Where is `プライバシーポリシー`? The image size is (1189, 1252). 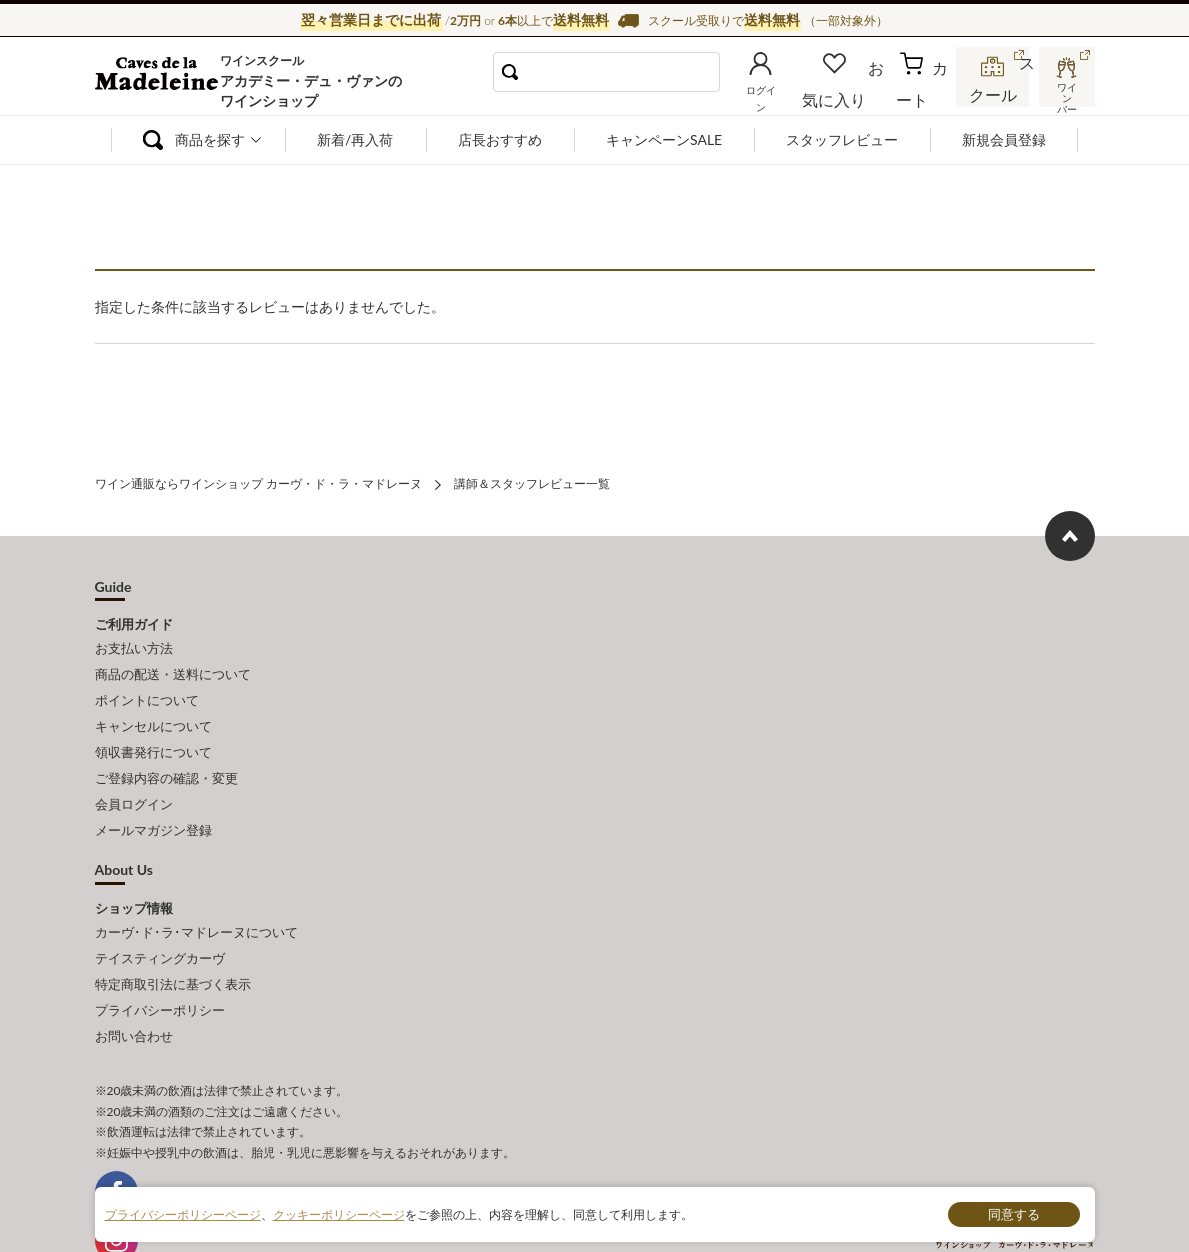 プライバシーポリシー is located at coordinates (160, 962).